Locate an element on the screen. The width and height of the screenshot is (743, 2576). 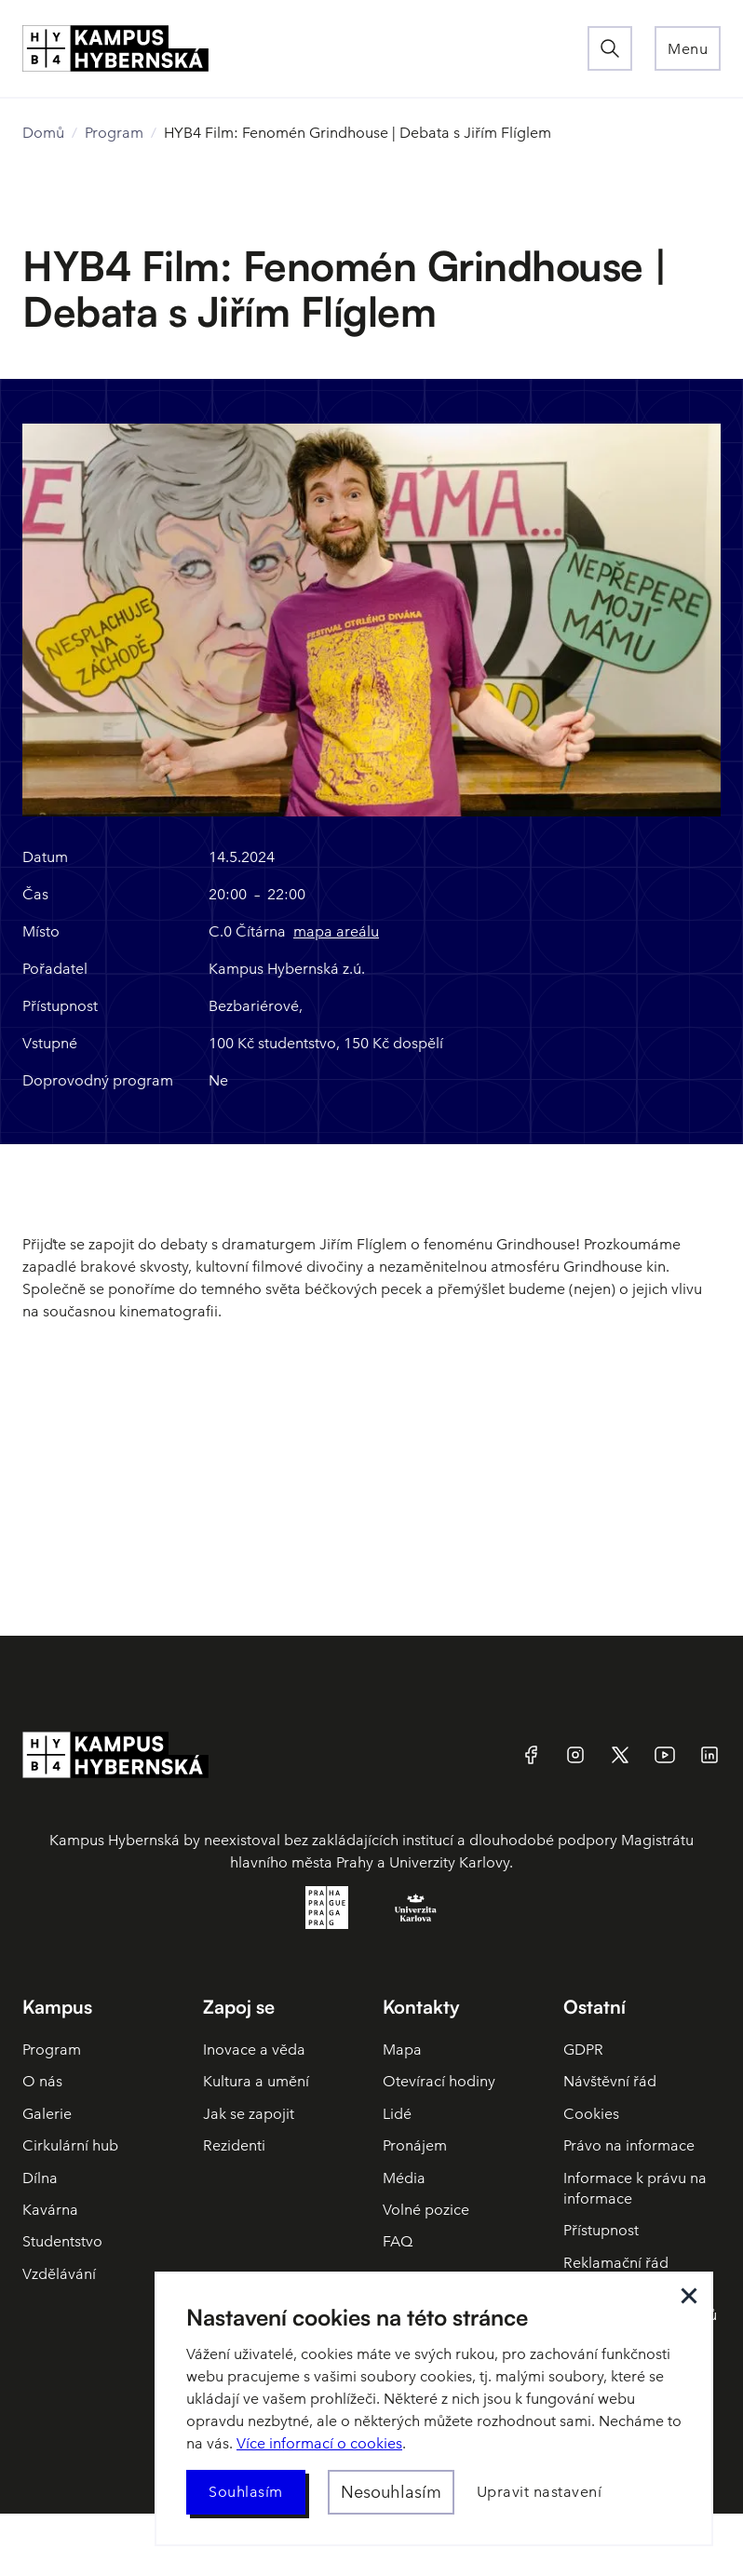
Program is located at coordinates (114, 133).